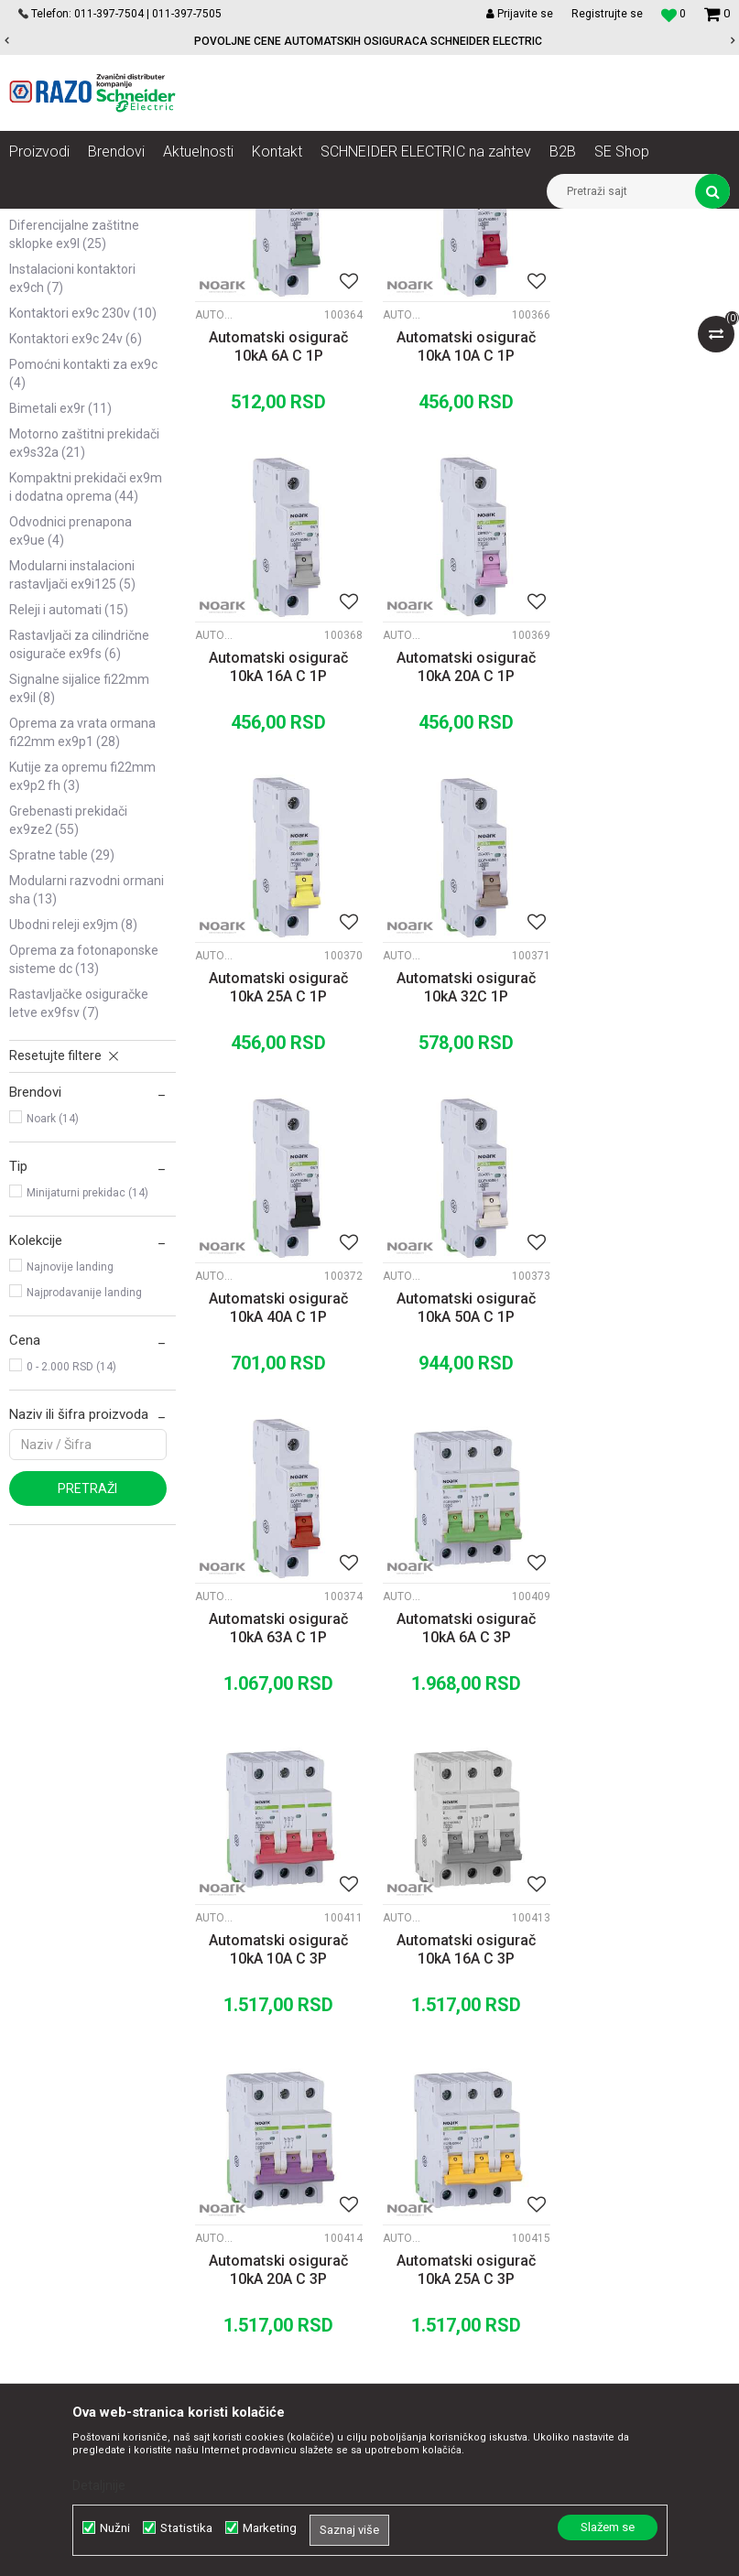 The image size is (739, 2576). I want to click on Automatski osigurač 10kA 25A C 3P, so click(461, 1822).